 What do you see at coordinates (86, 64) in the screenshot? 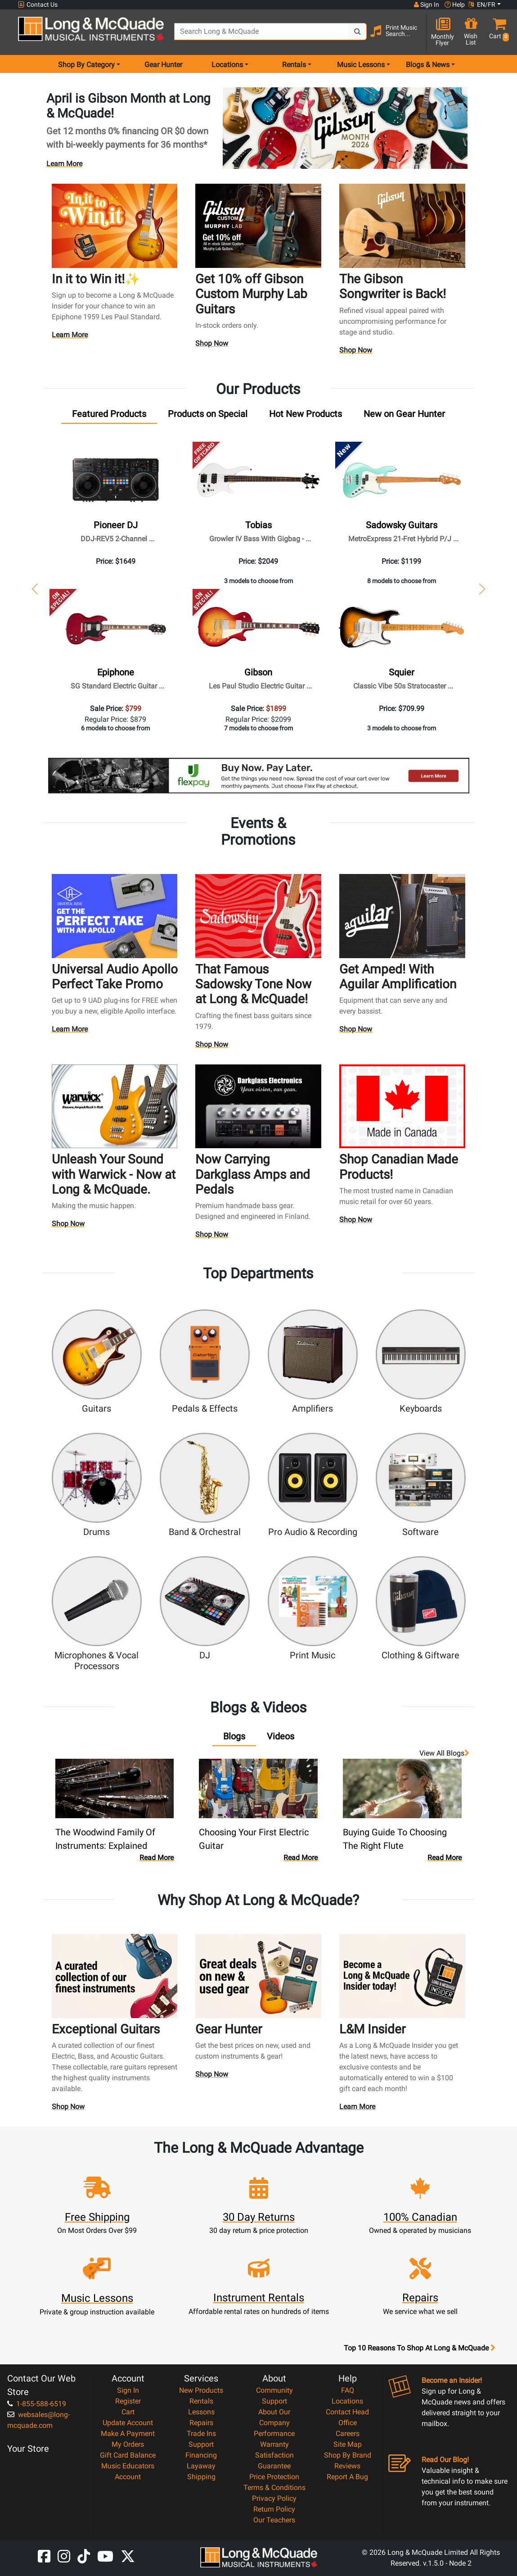
I see `Shop By Category [menu item shop by category]` at bounding box center [86, 64].